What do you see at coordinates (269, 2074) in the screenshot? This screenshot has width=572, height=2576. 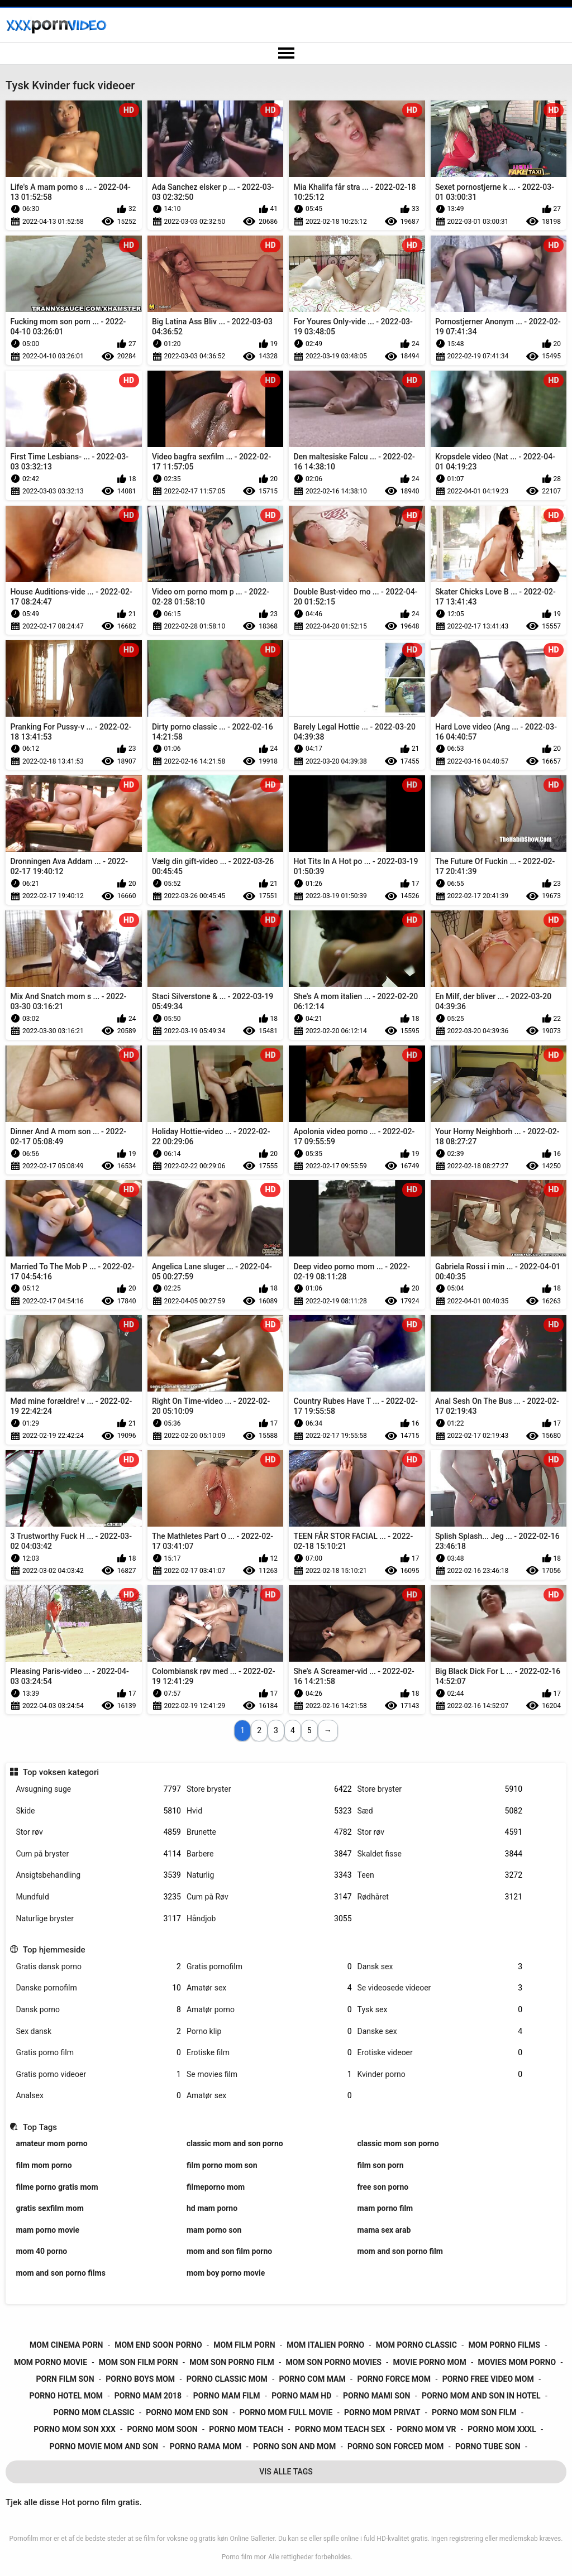 I see `Se movies film` at bounding box center [269, 2074].